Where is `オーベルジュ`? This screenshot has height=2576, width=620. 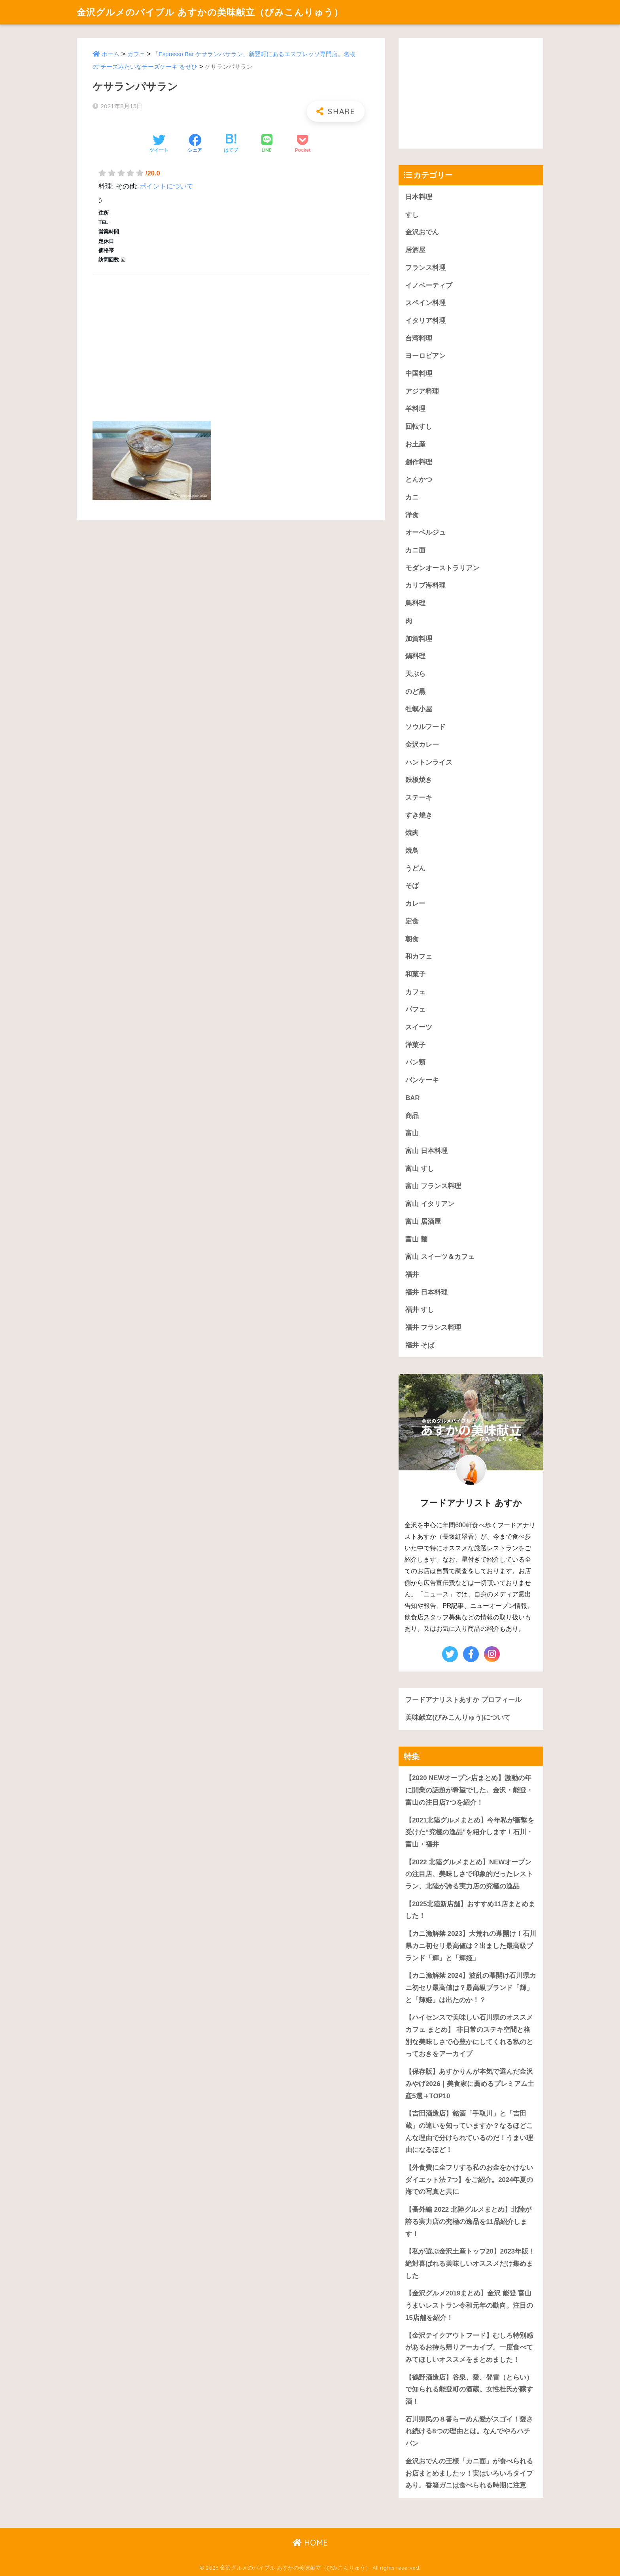 オーベルジュ is located at coordinates (425, 532).